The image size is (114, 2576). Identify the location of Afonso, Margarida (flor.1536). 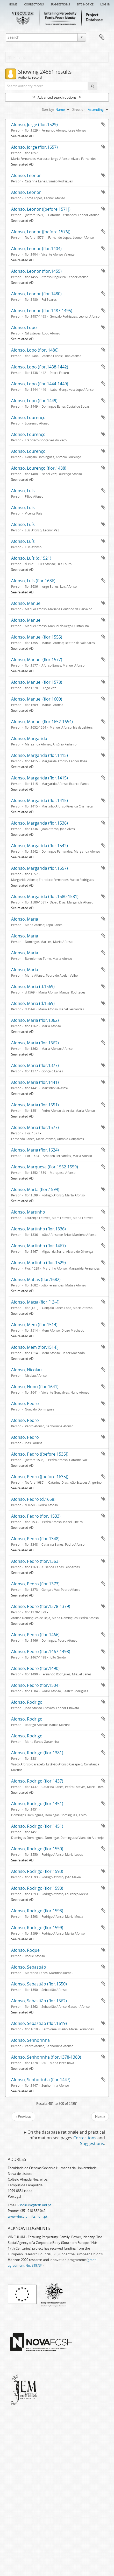
(39, 823).